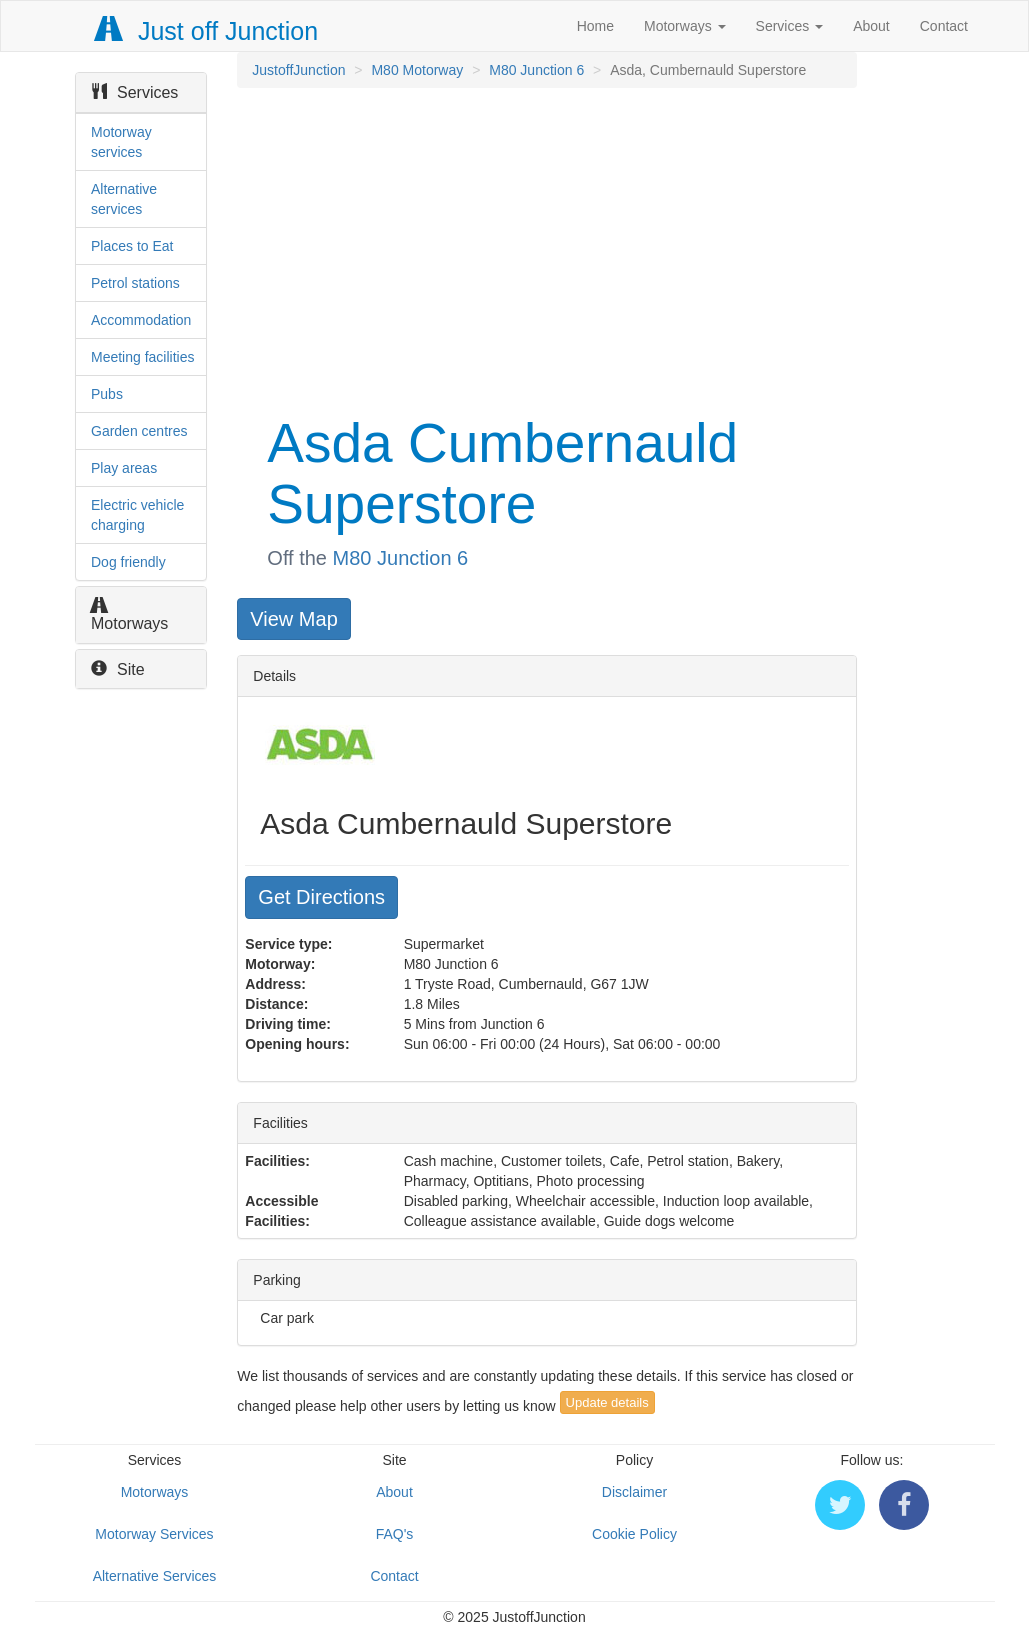  Describe the element at coordinates (107, 394) in the screenshot. I see `Pubs` at that location.